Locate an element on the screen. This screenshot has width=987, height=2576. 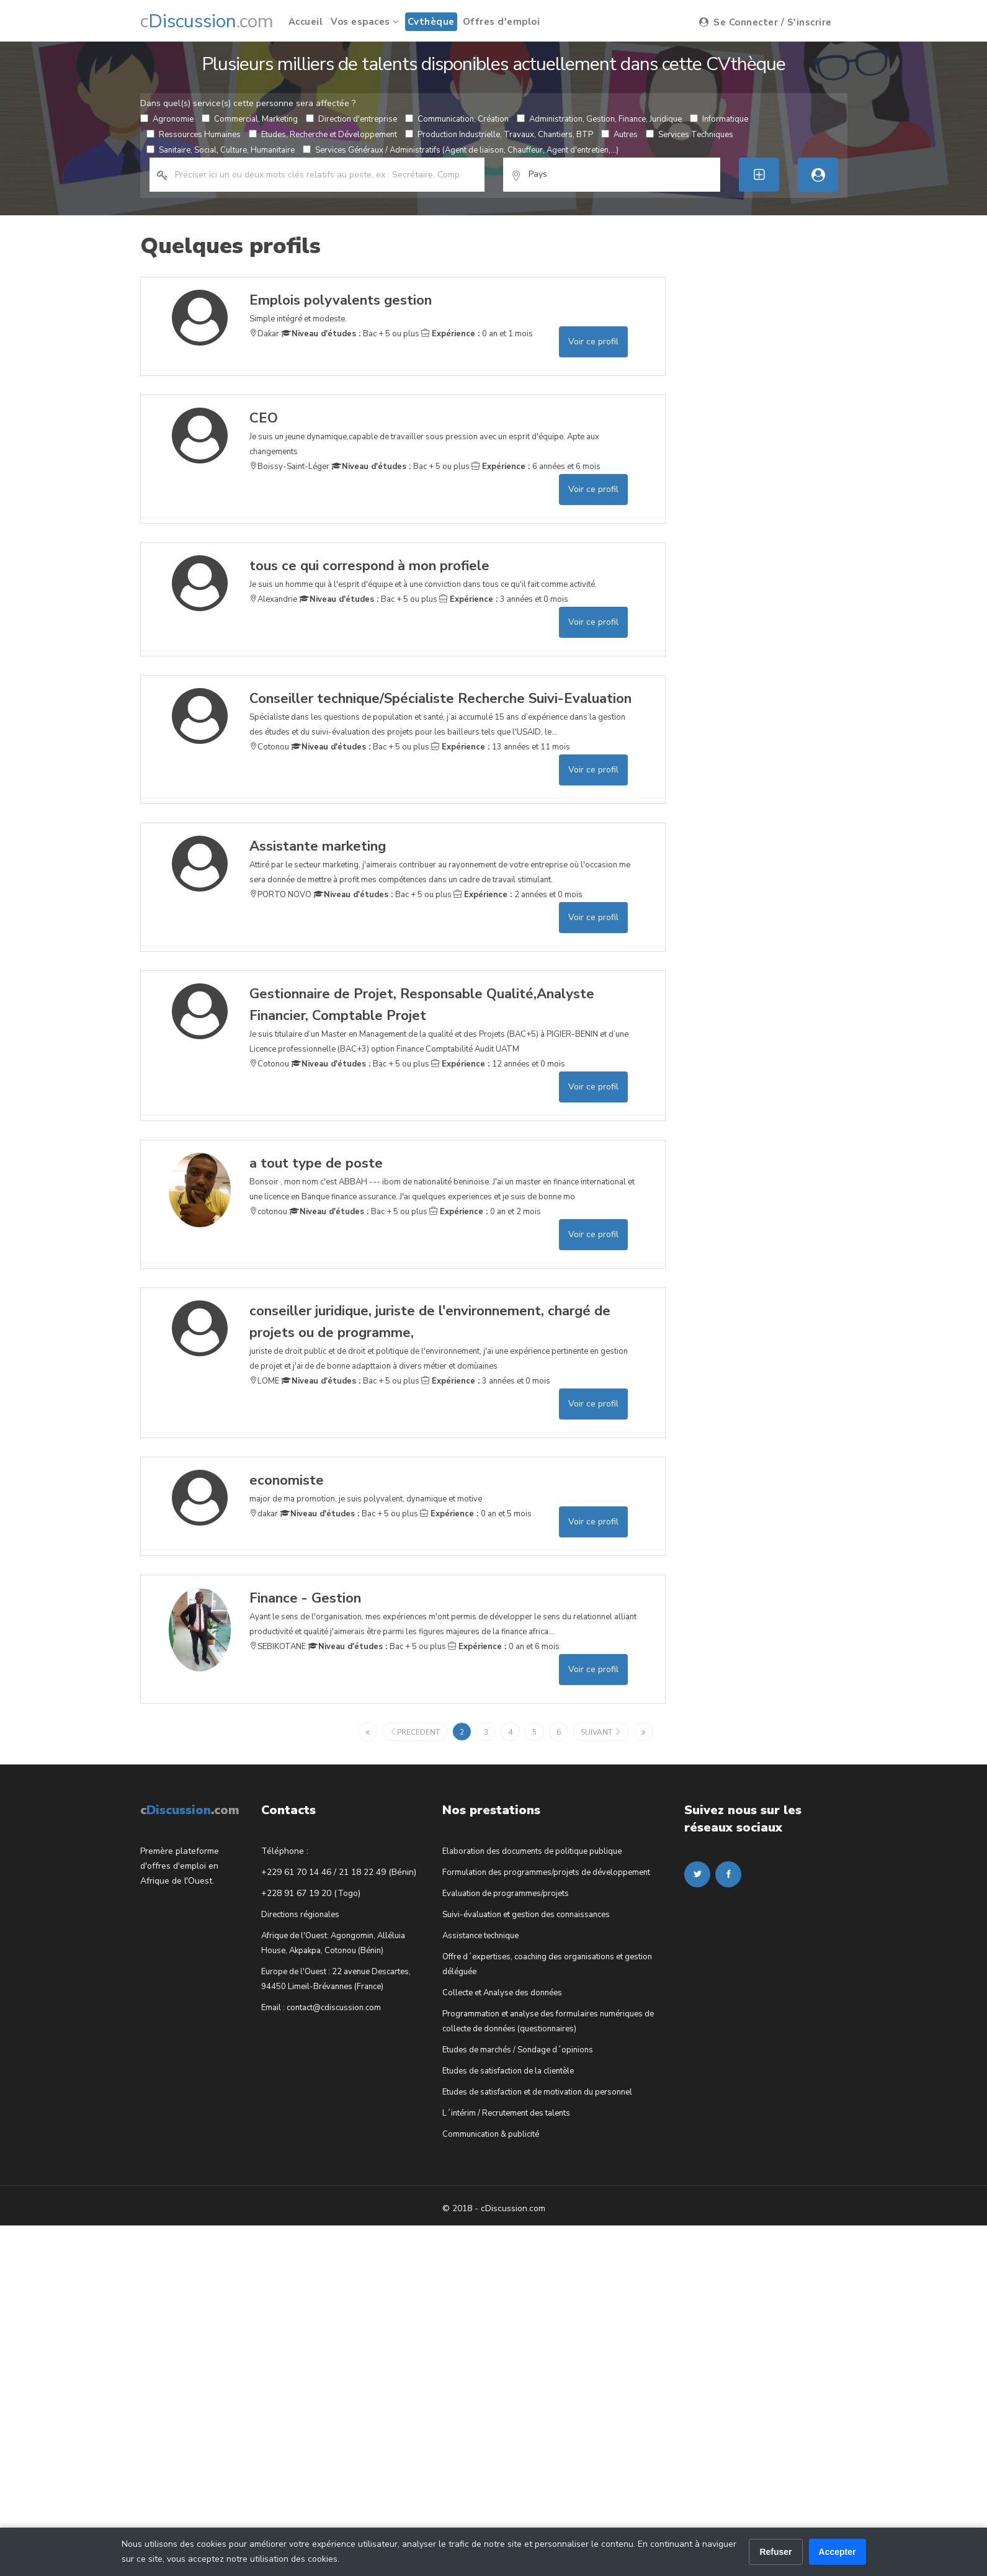
Services Techniques is located at coordinates (689, 134).